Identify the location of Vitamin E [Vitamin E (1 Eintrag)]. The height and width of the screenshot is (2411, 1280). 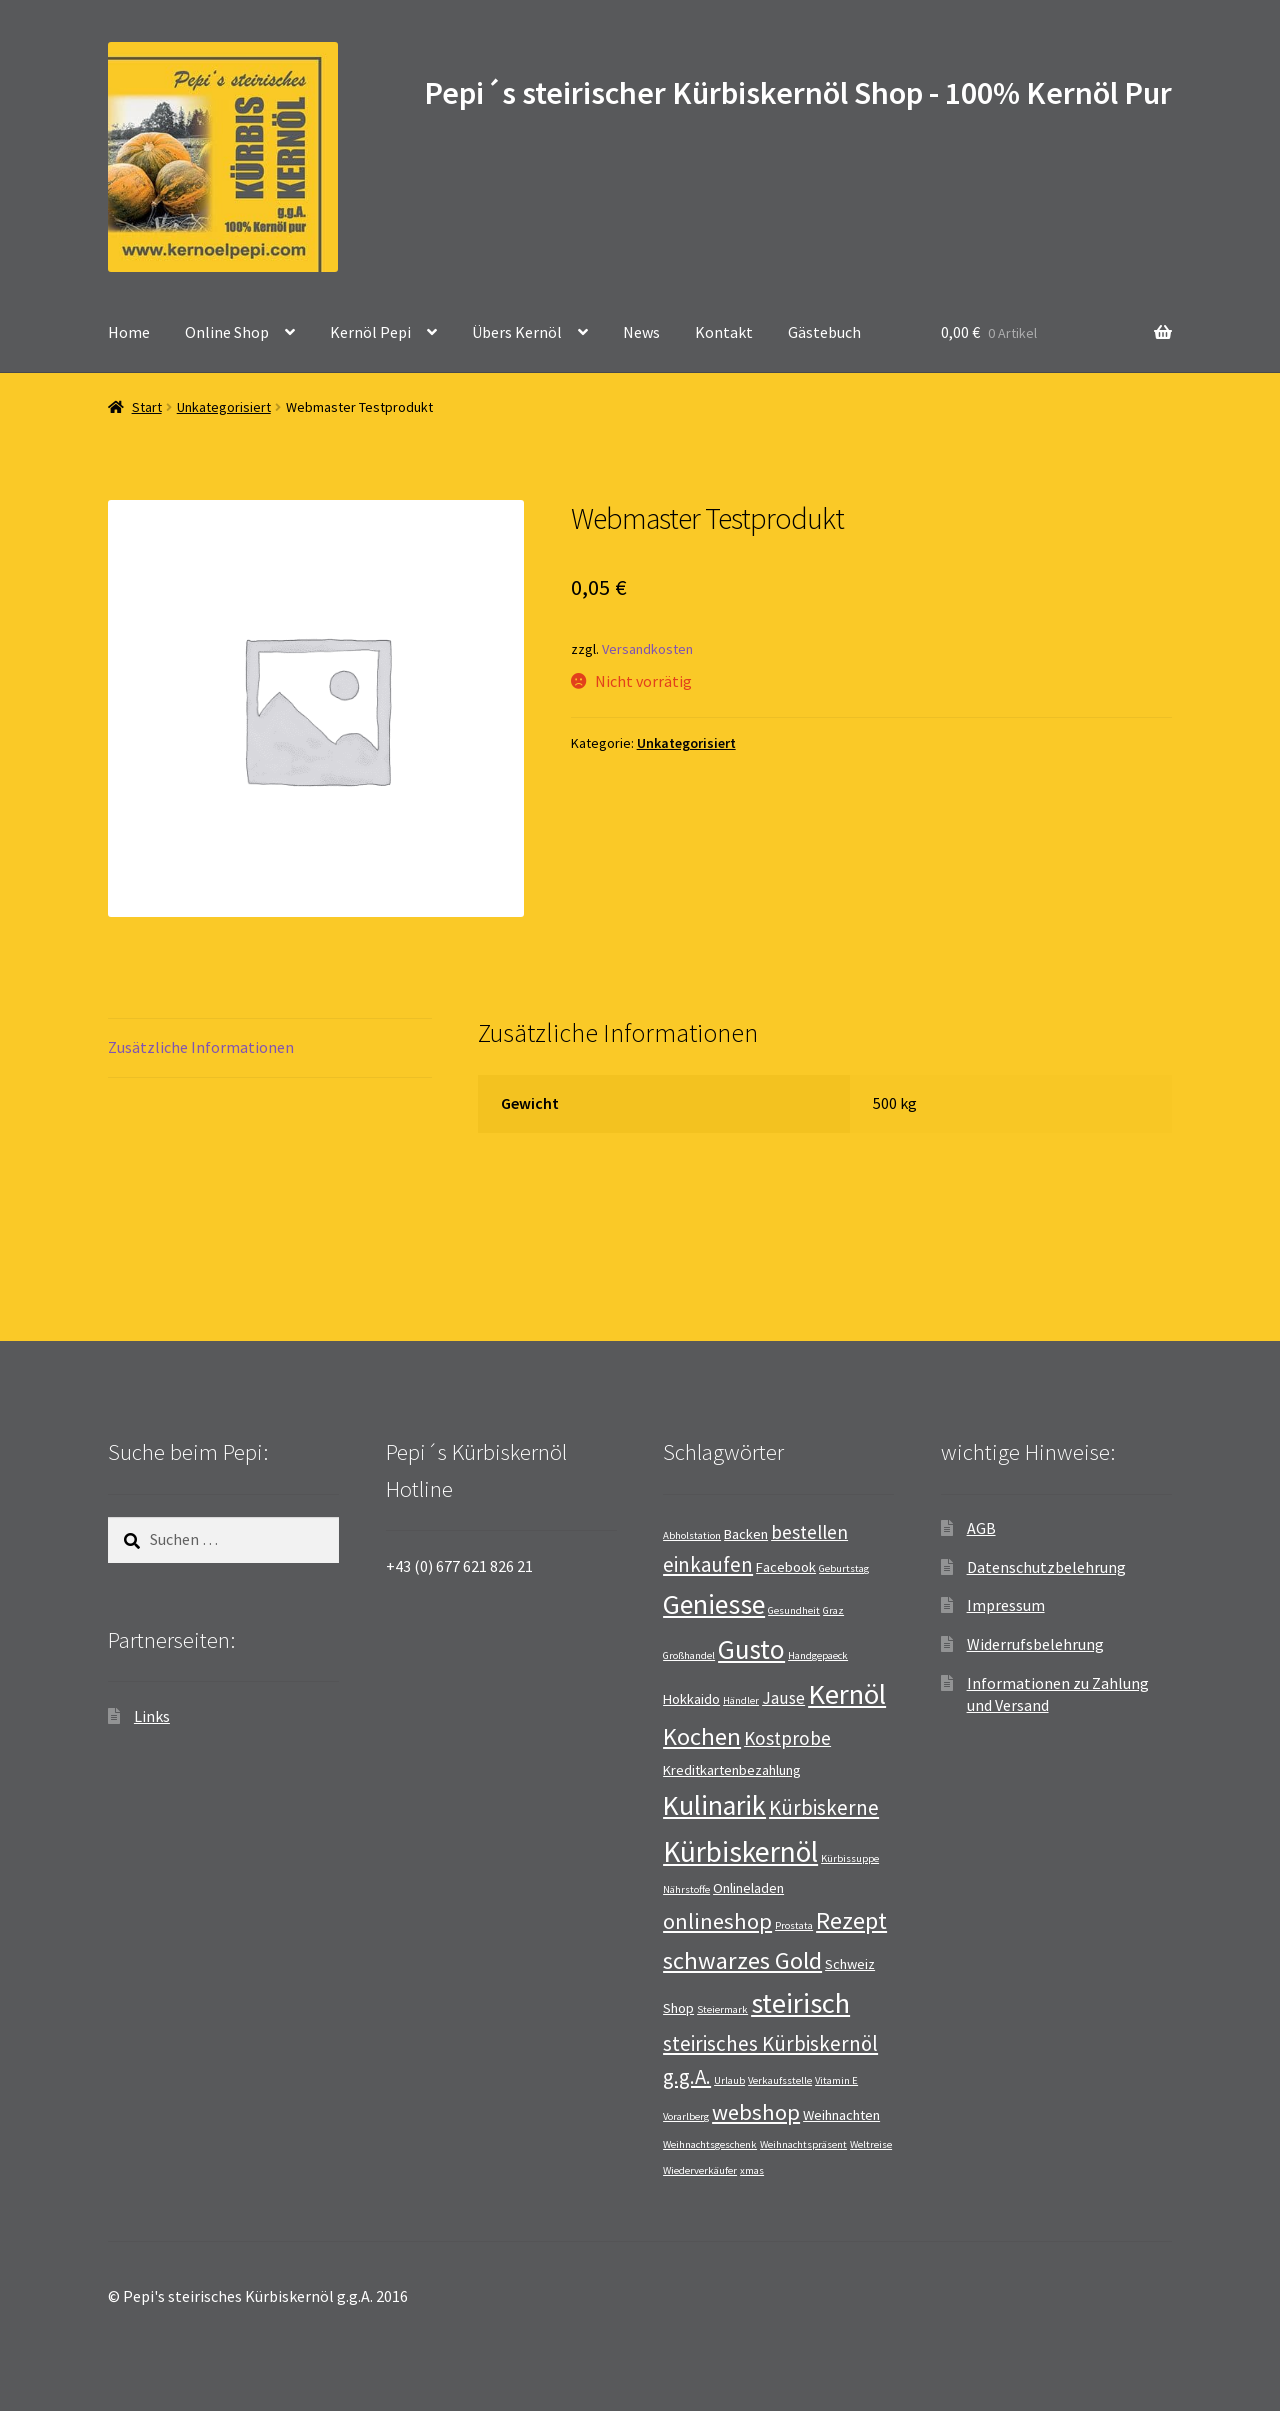
(836, 2080).